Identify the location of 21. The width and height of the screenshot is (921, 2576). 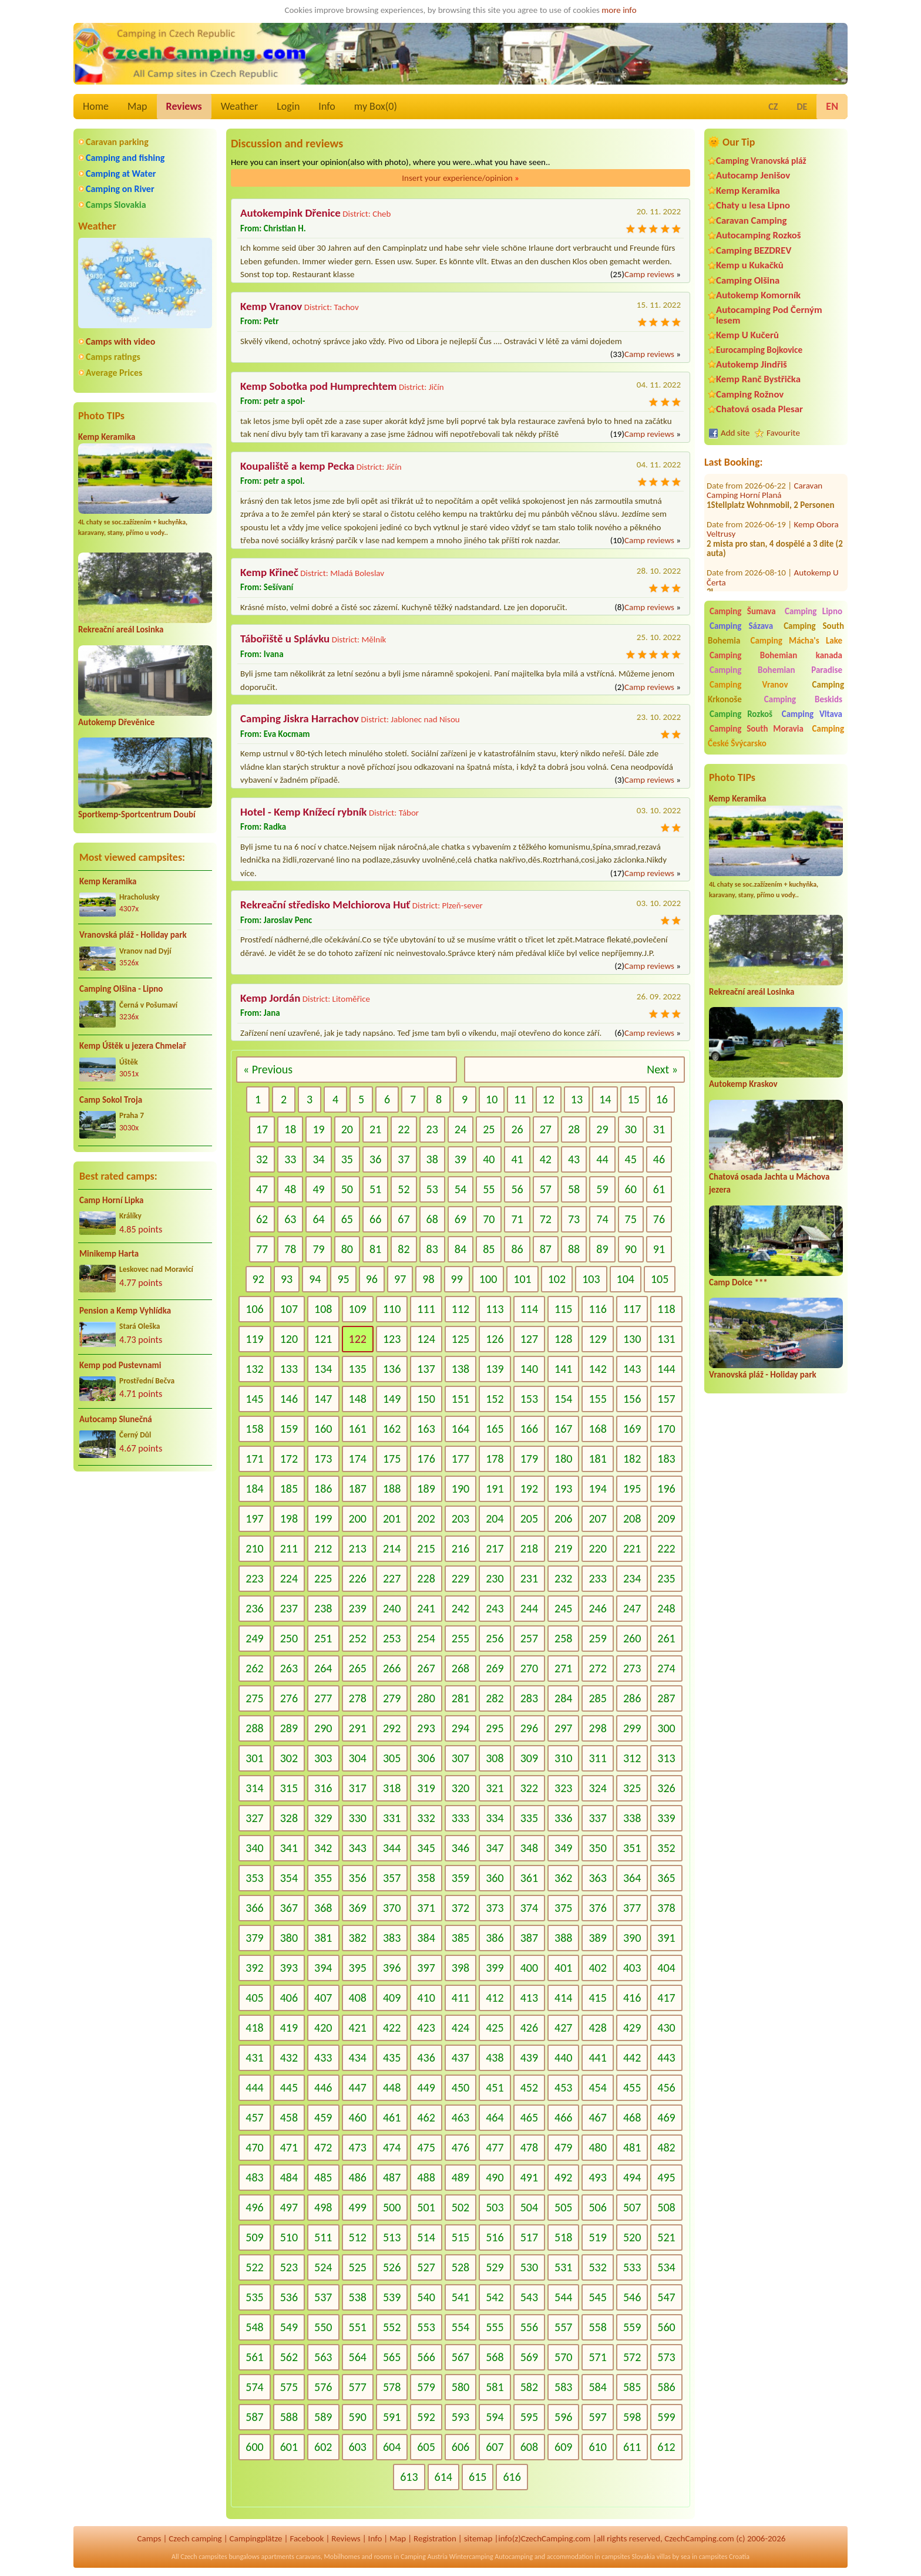
(375, 1129).